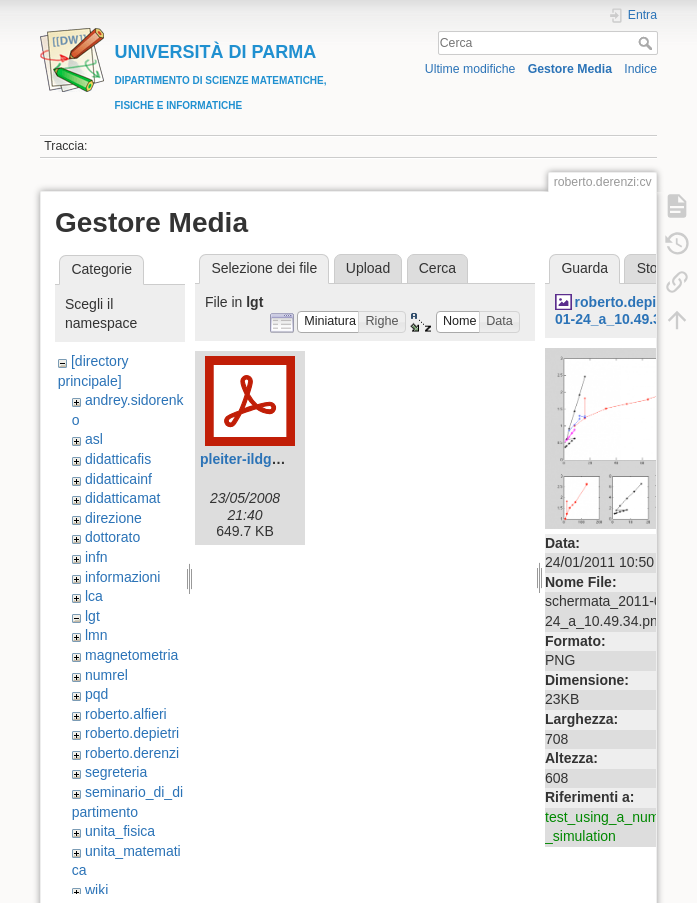  I want to click on numrel, so click(106, 675).